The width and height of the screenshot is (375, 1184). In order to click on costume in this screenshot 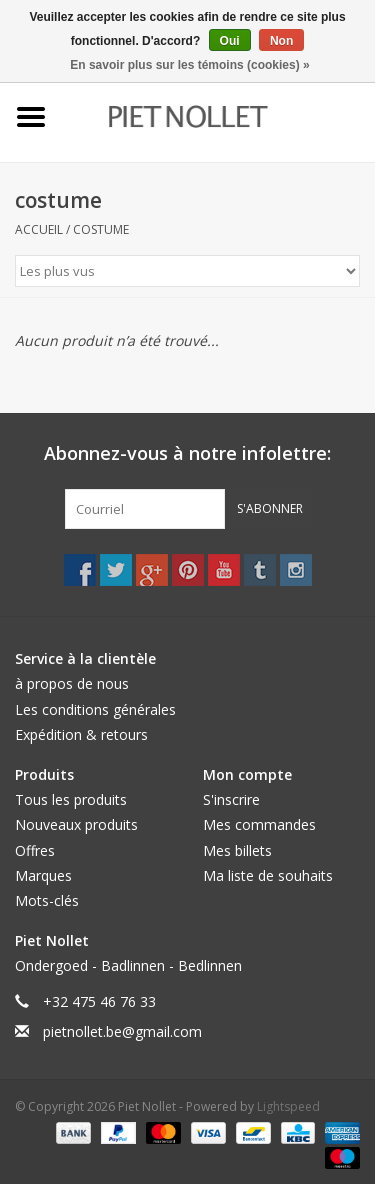, I will do `click(101, 229)`.